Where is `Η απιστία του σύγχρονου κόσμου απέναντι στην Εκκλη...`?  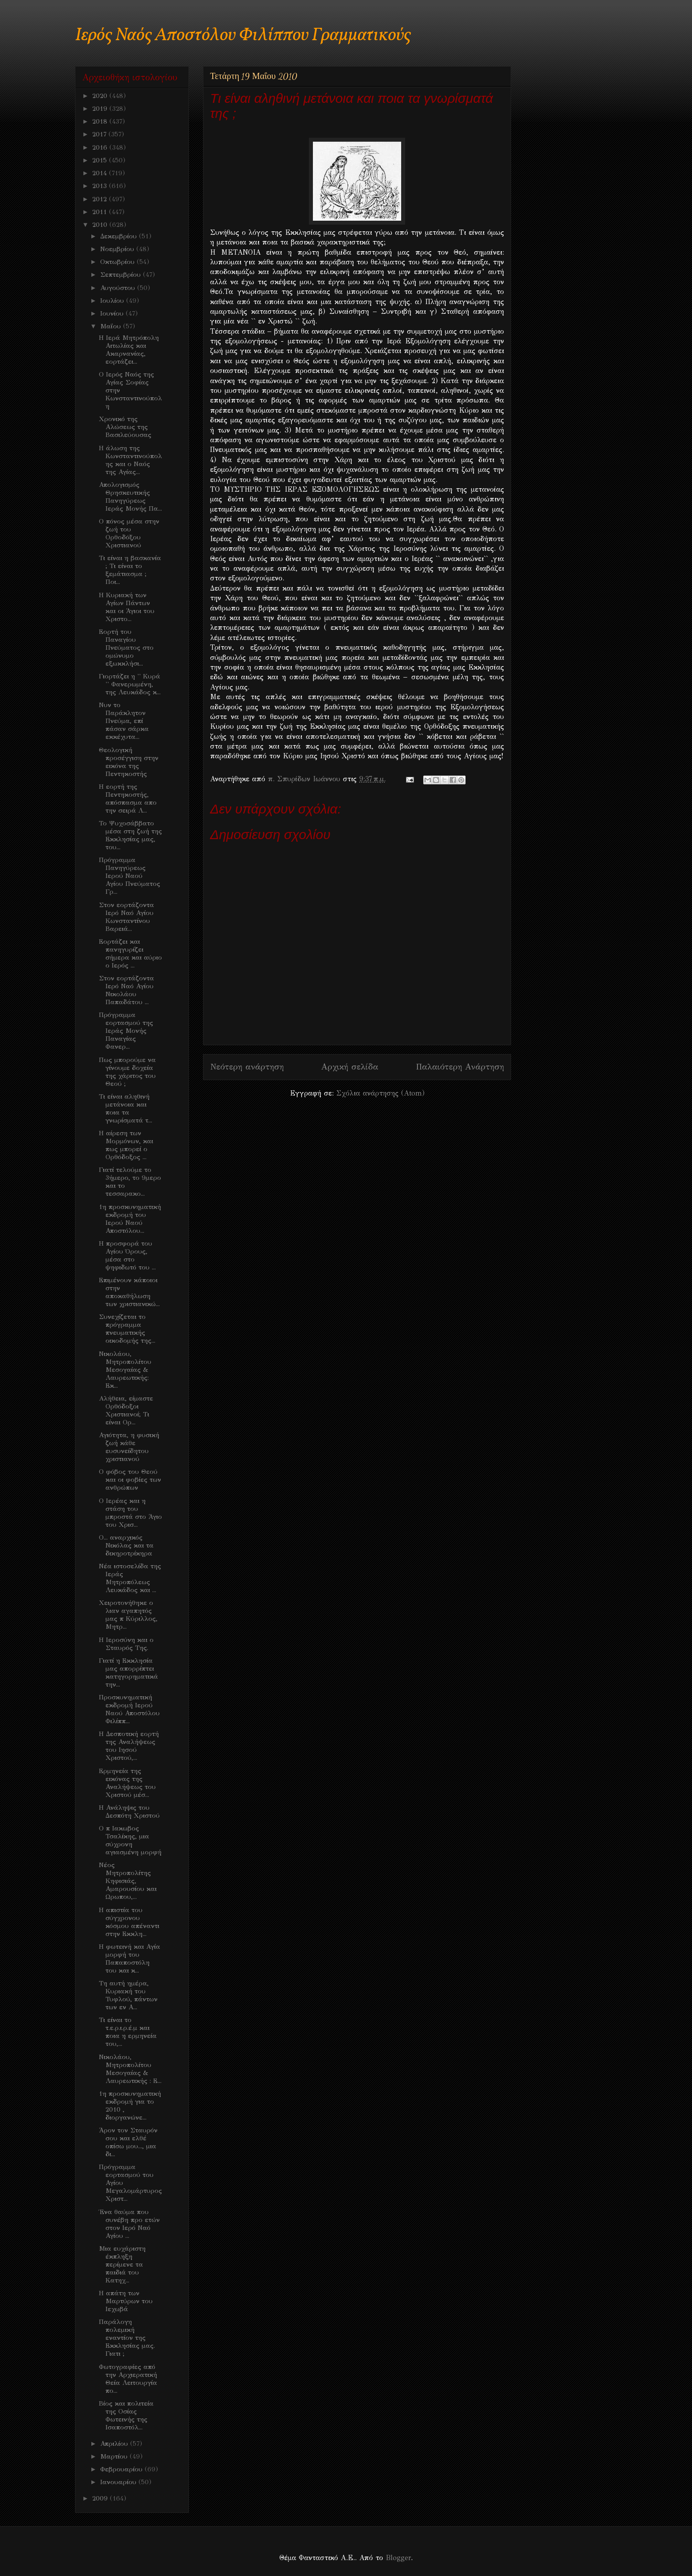 Η απιστία του σύγχρονου κόσμου απέναντι στην Εκκλη... is located at coordinates (129, 1922).